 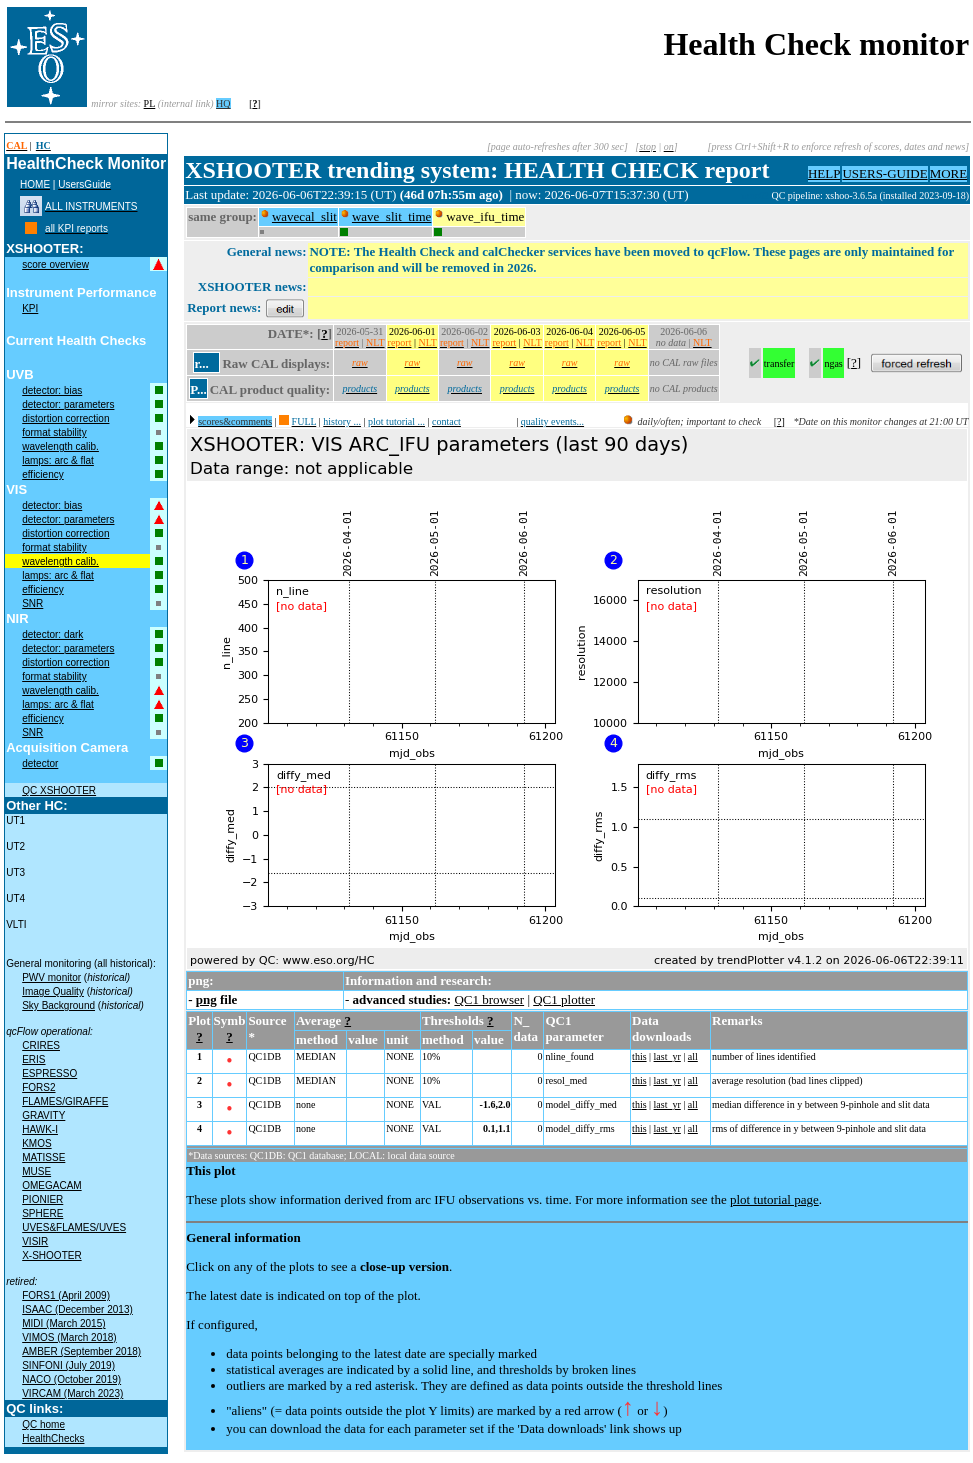 What do you see at coordinates (276, 363) in the screenshot?
I see `Raw CAL displays:` at bounding box center [276, 363].